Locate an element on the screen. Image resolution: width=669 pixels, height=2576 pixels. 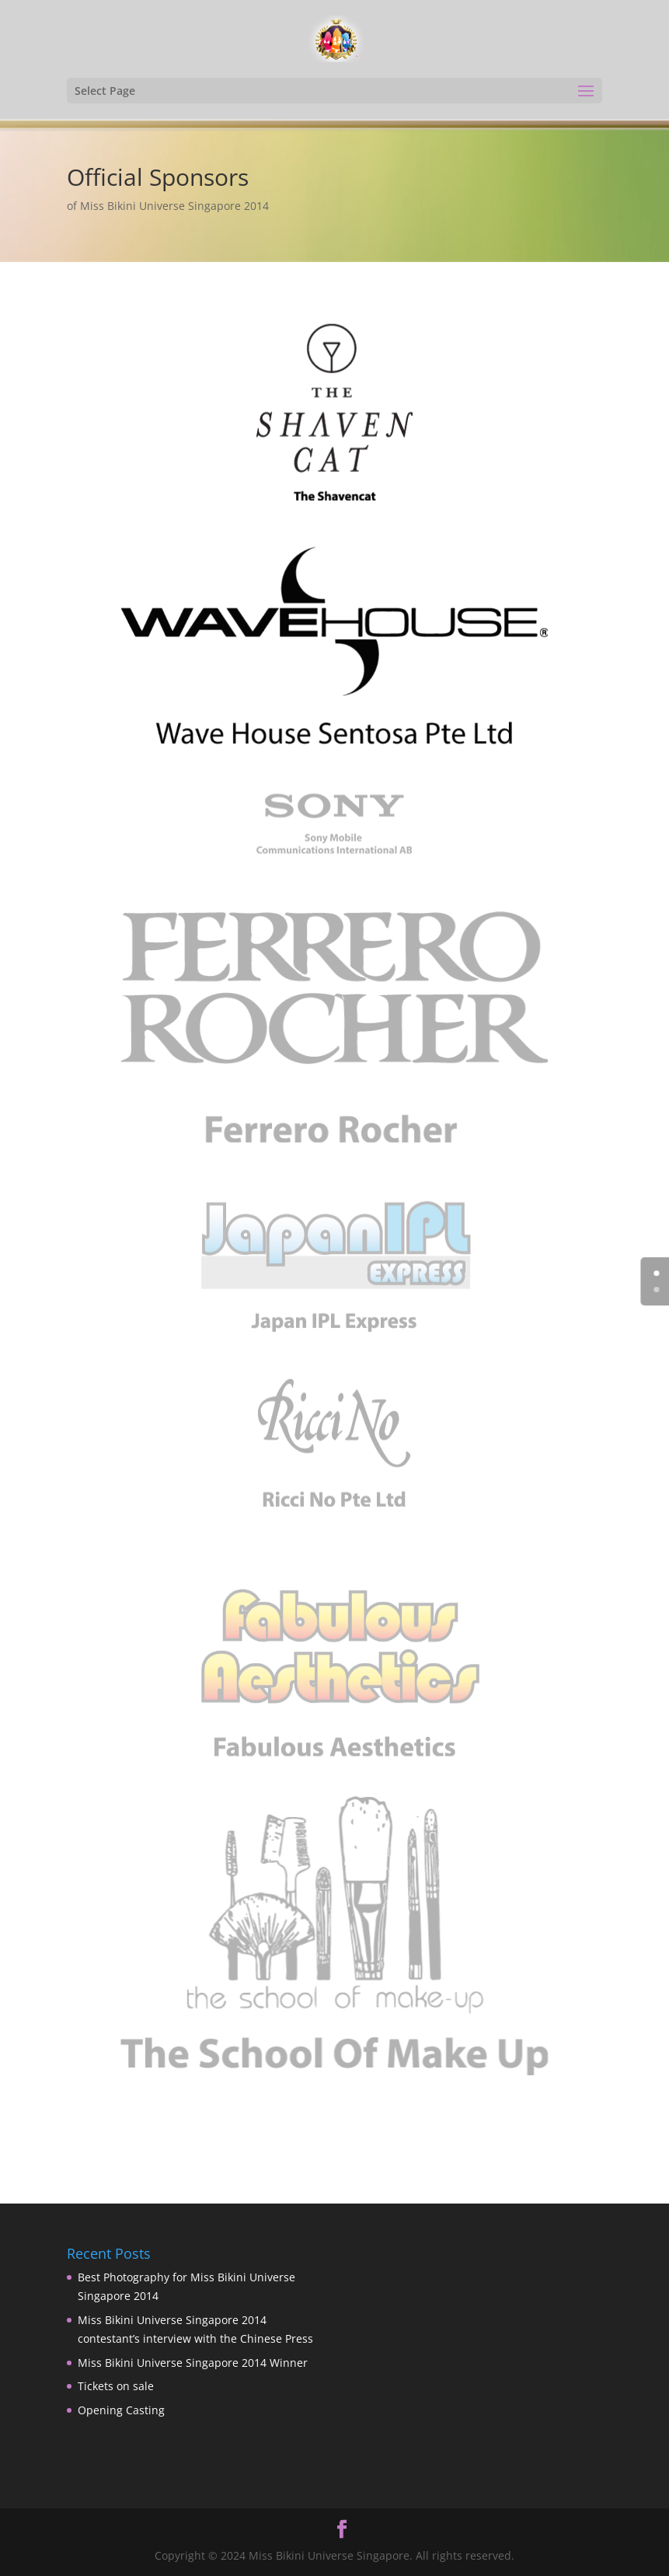
Opening Casting is located at coordinates (121, 2410).